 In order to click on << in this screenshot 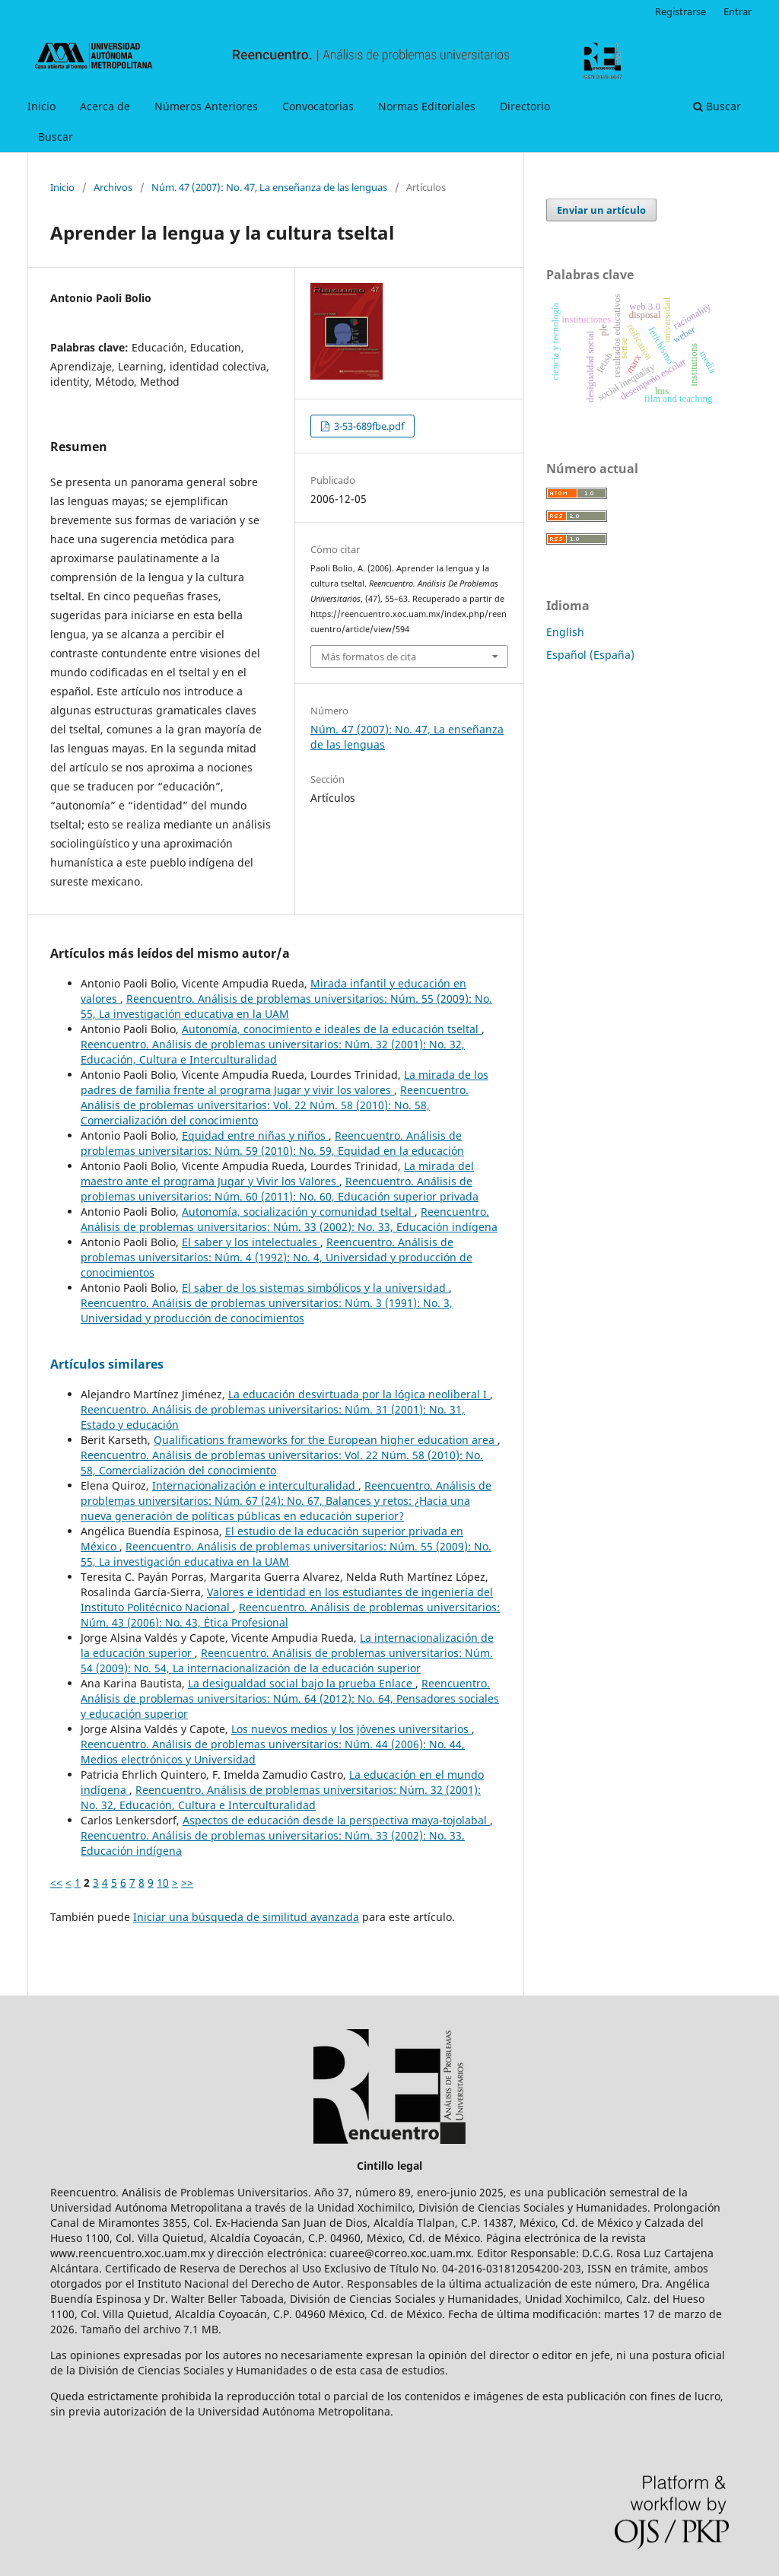, I will do `click(56, 1882)`.